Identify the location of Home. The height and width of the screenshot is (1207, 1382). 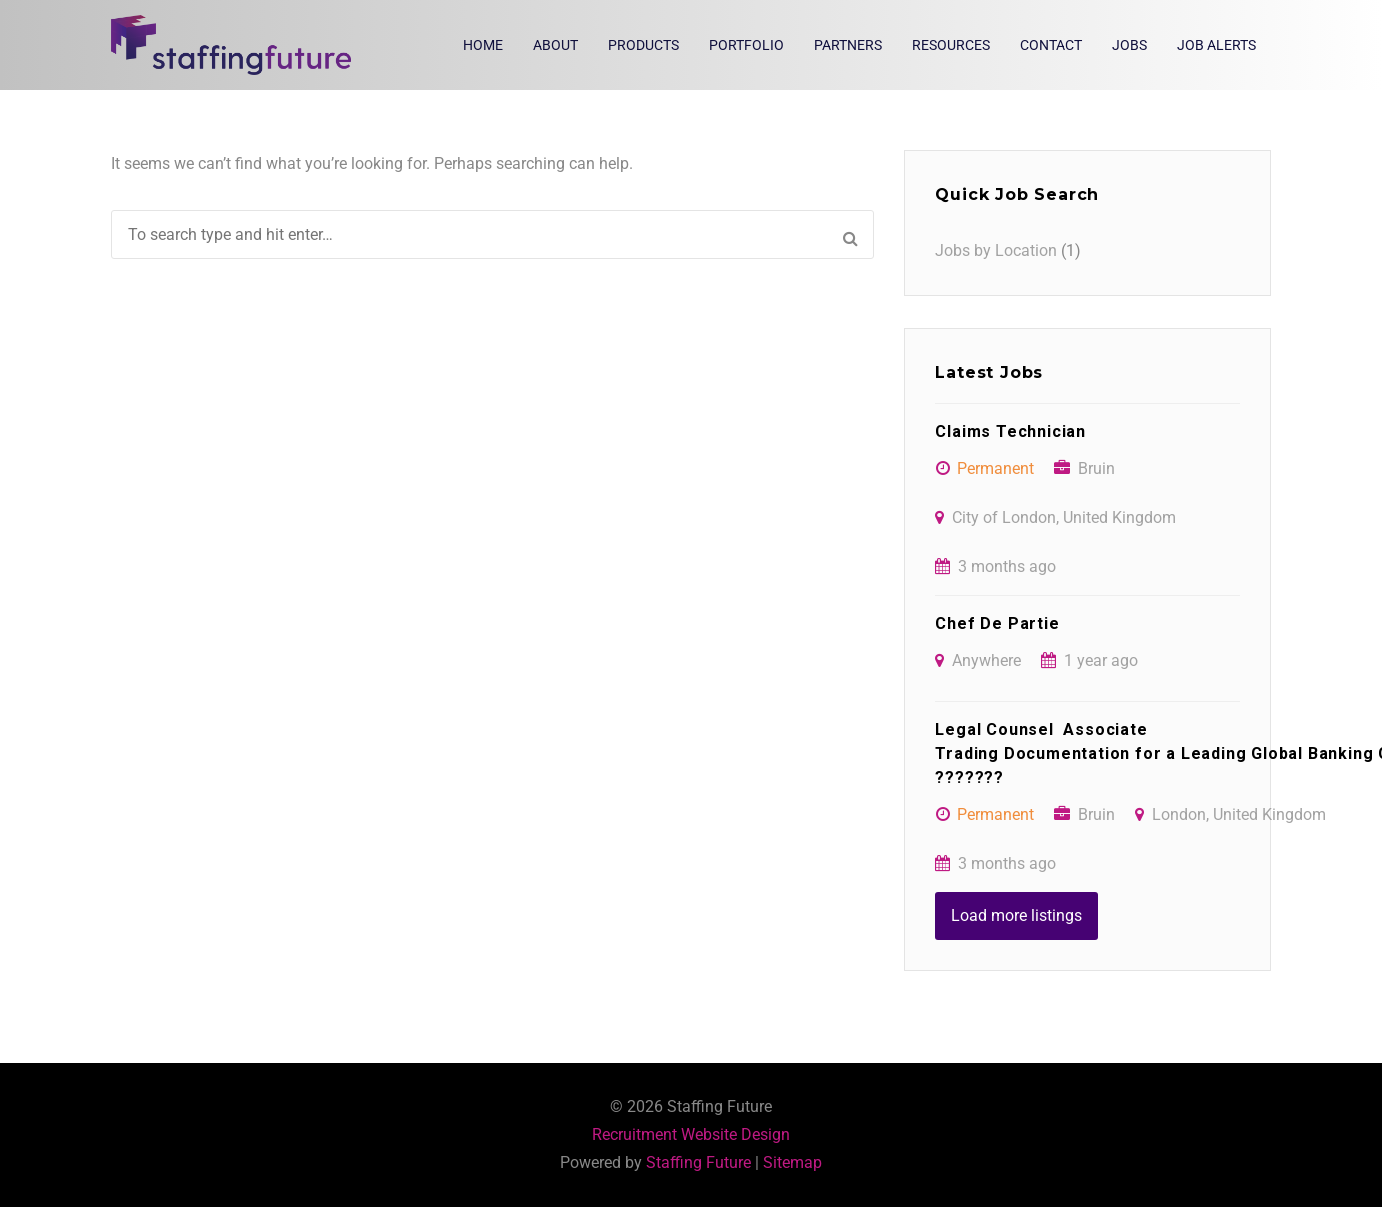
(483, 45).